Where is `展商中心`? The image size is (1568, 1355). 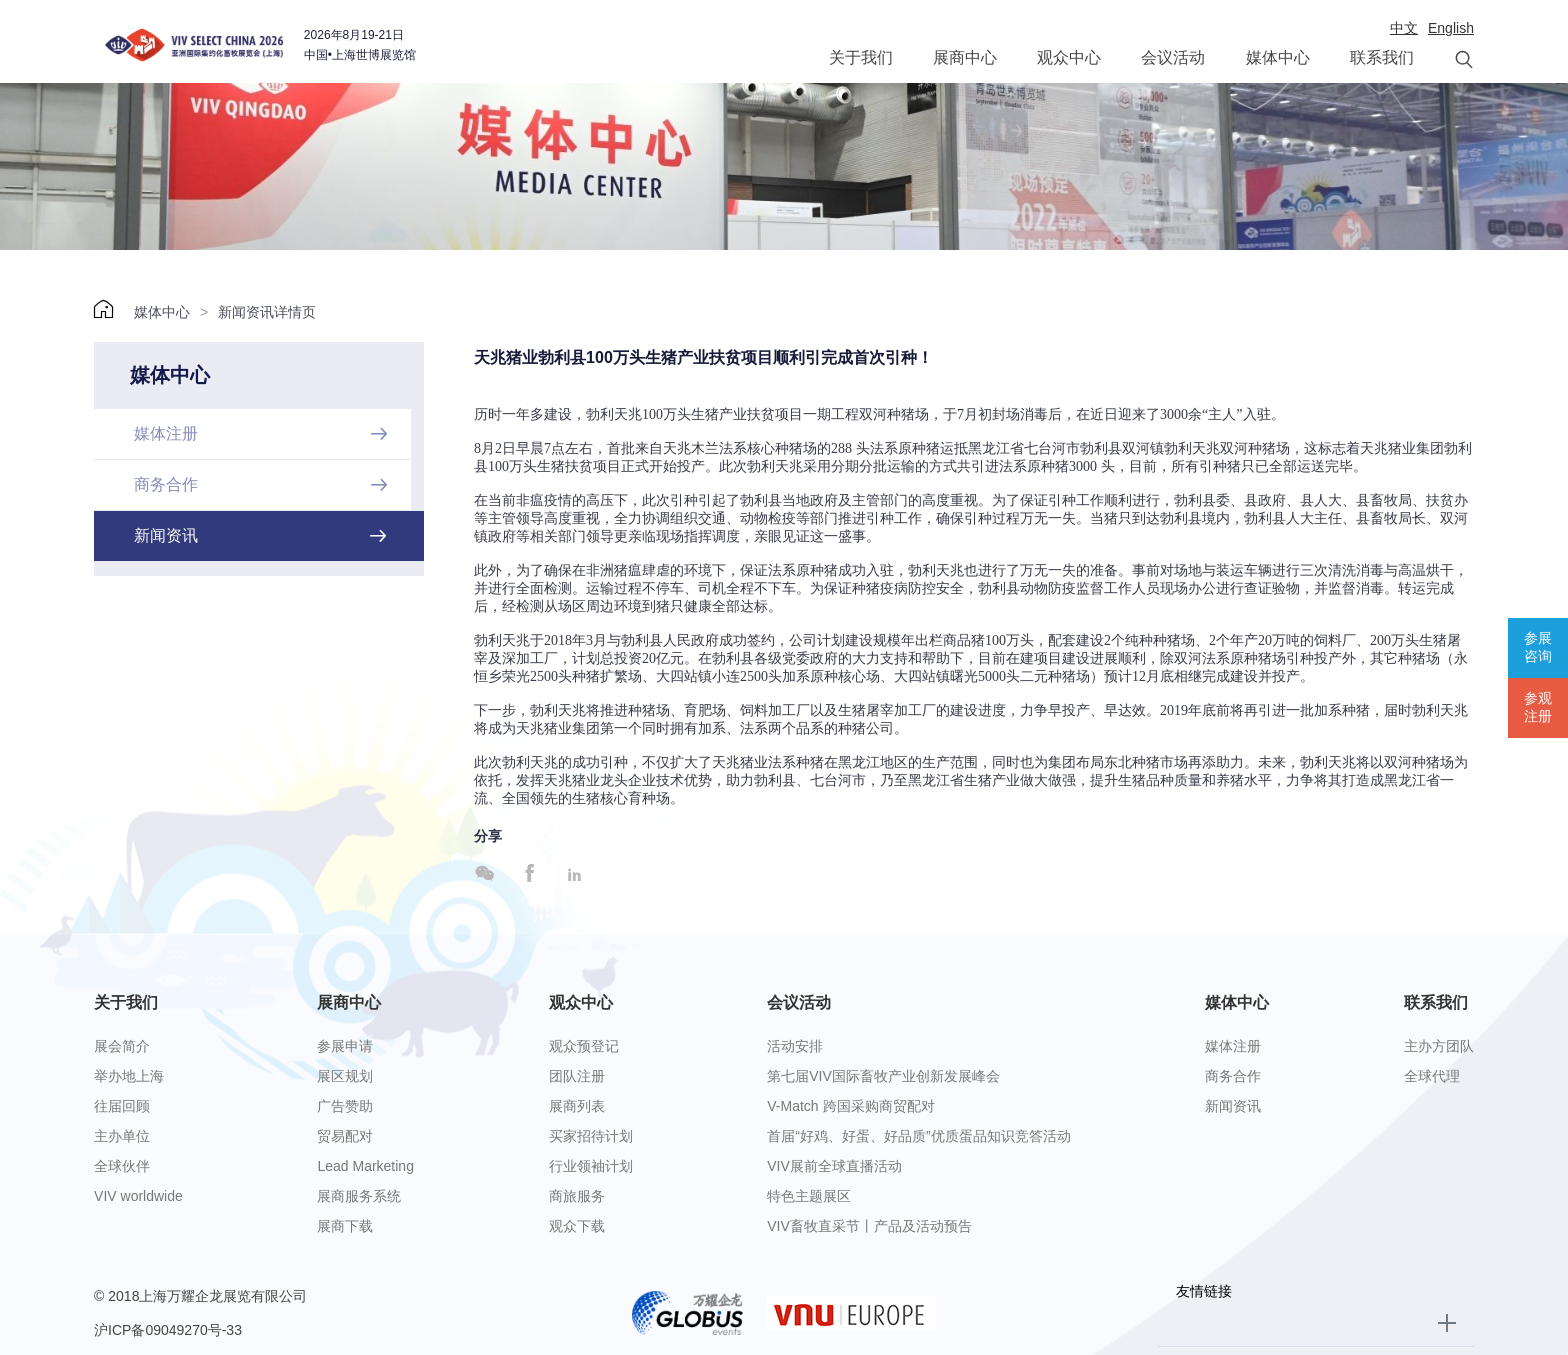 展商中心 is located at coordinates (965, 57).